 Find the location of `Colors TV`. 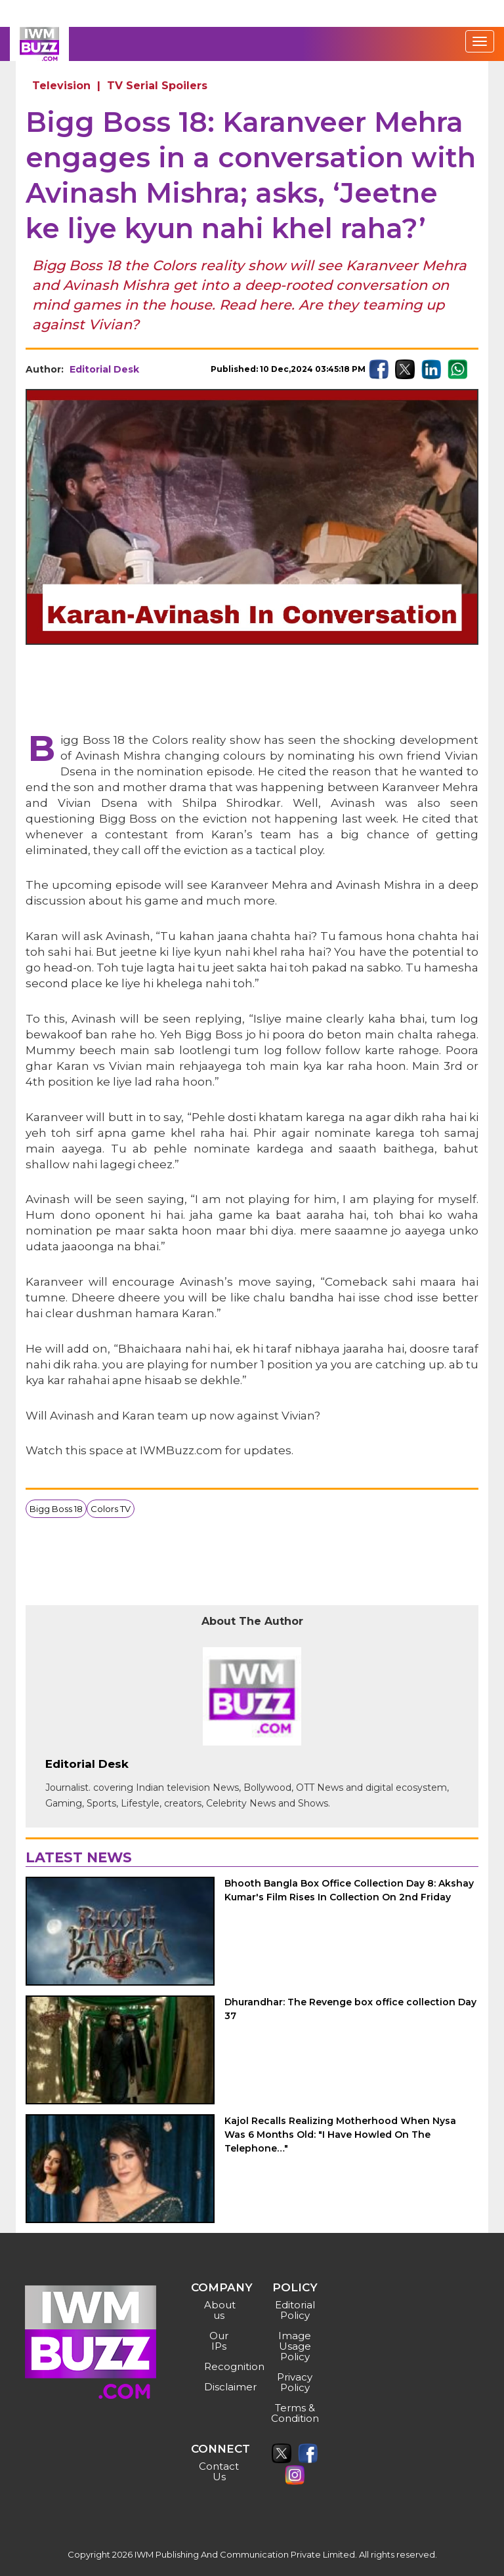

Colors TV is located at coordinates (111, 1508).